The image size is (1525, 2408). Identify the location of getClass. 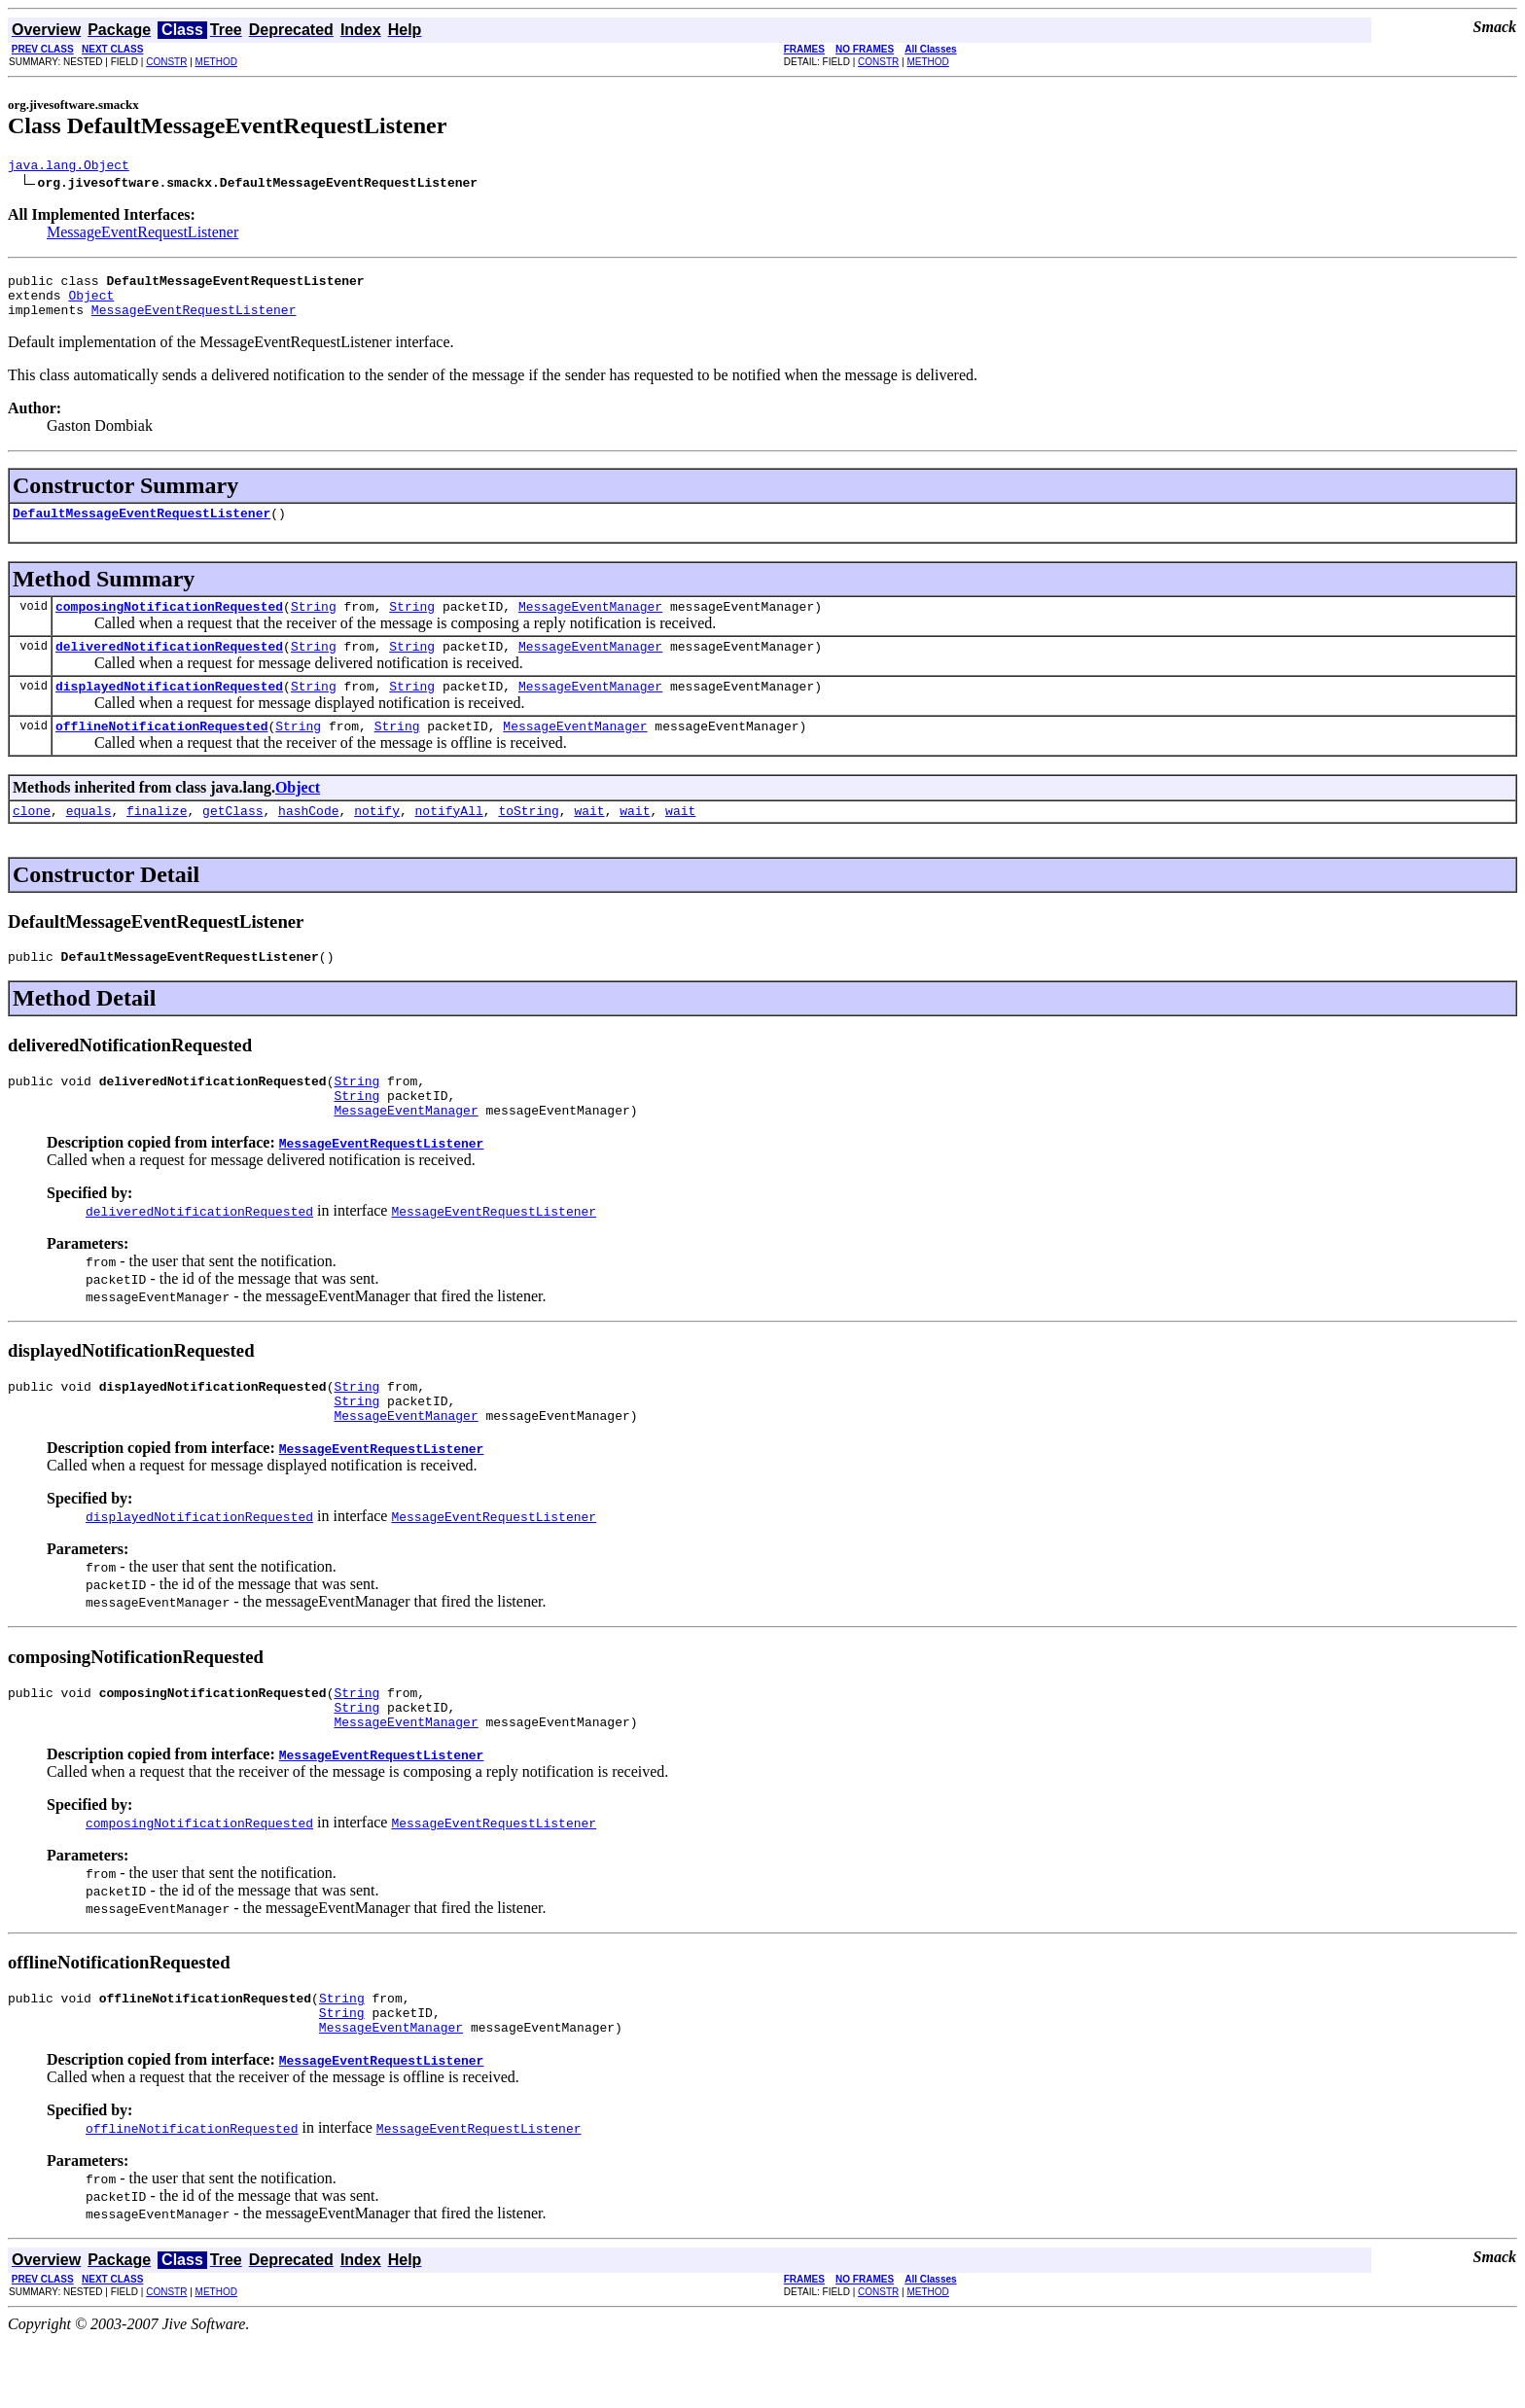
(232, 839).